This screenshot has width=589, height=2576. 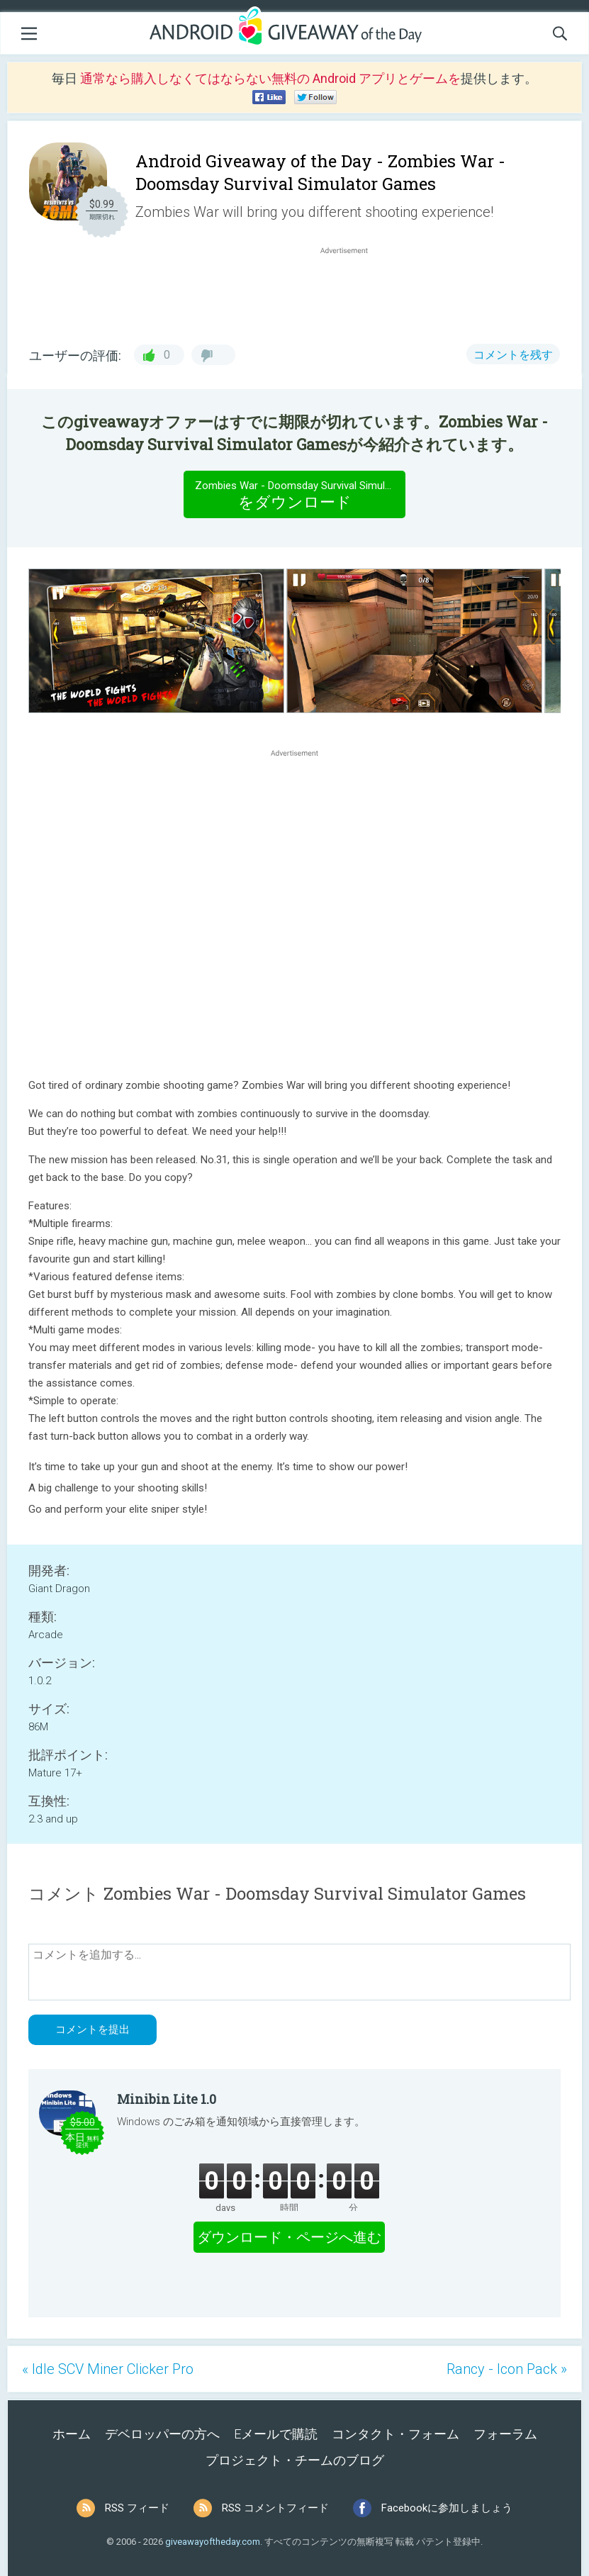 What do you see at coordinates (107, 2369) in the screenshot?
I see `« Idle SCV Miner Clicker Pro` at bounding box center [107, 2369].